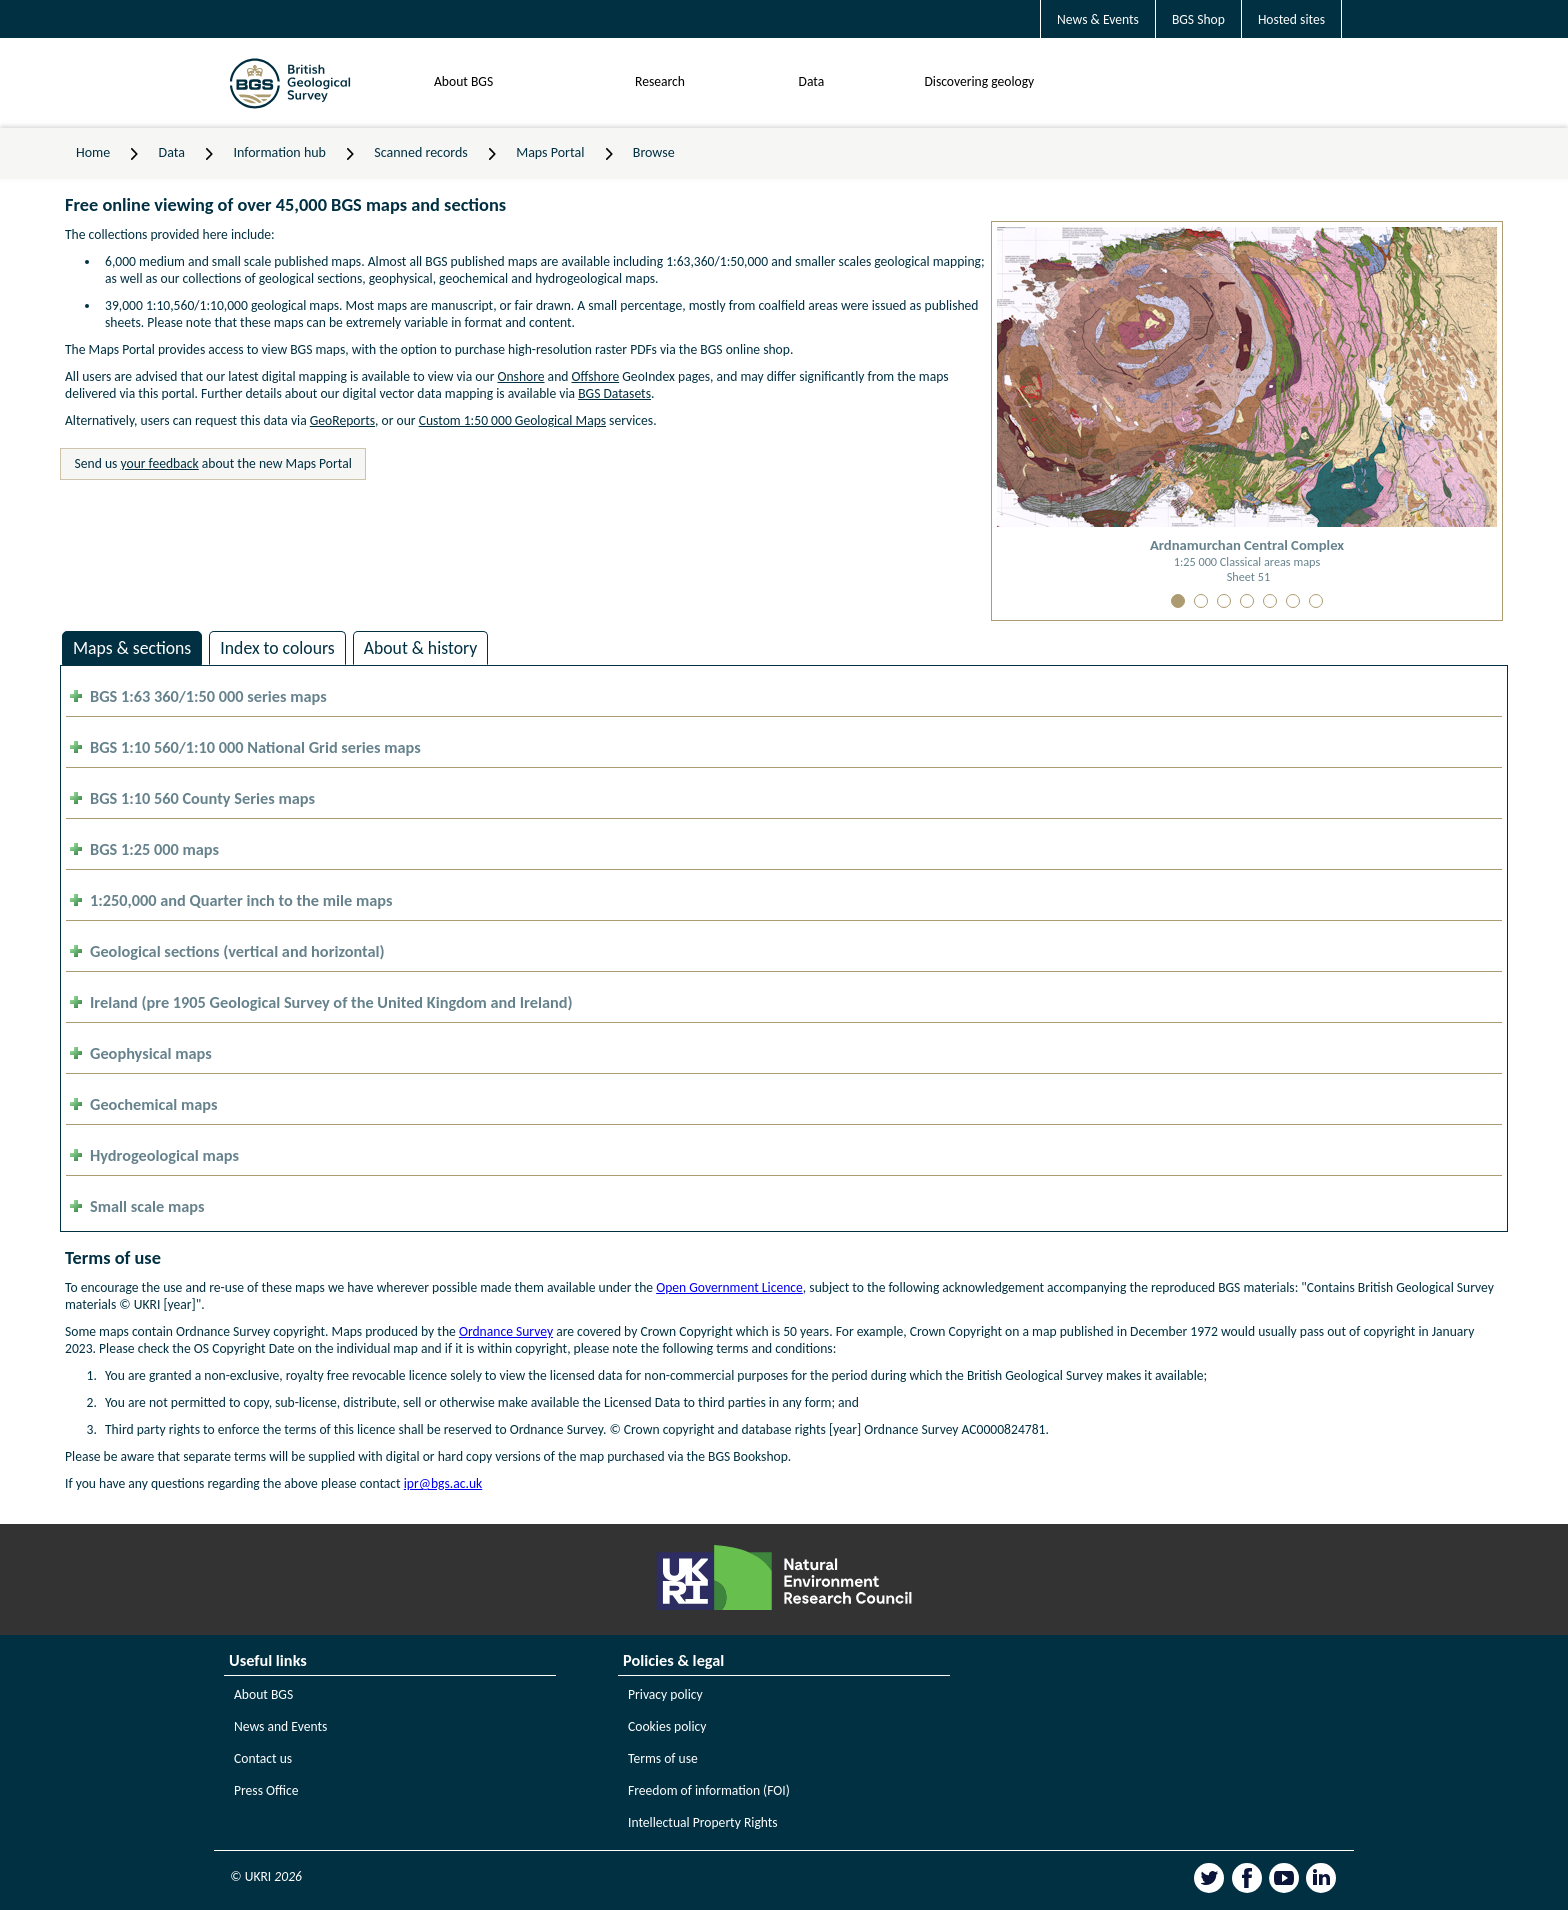 This screenshot has width=1568, height=1910. I want to click on Discovering geology, so click(979, 81).